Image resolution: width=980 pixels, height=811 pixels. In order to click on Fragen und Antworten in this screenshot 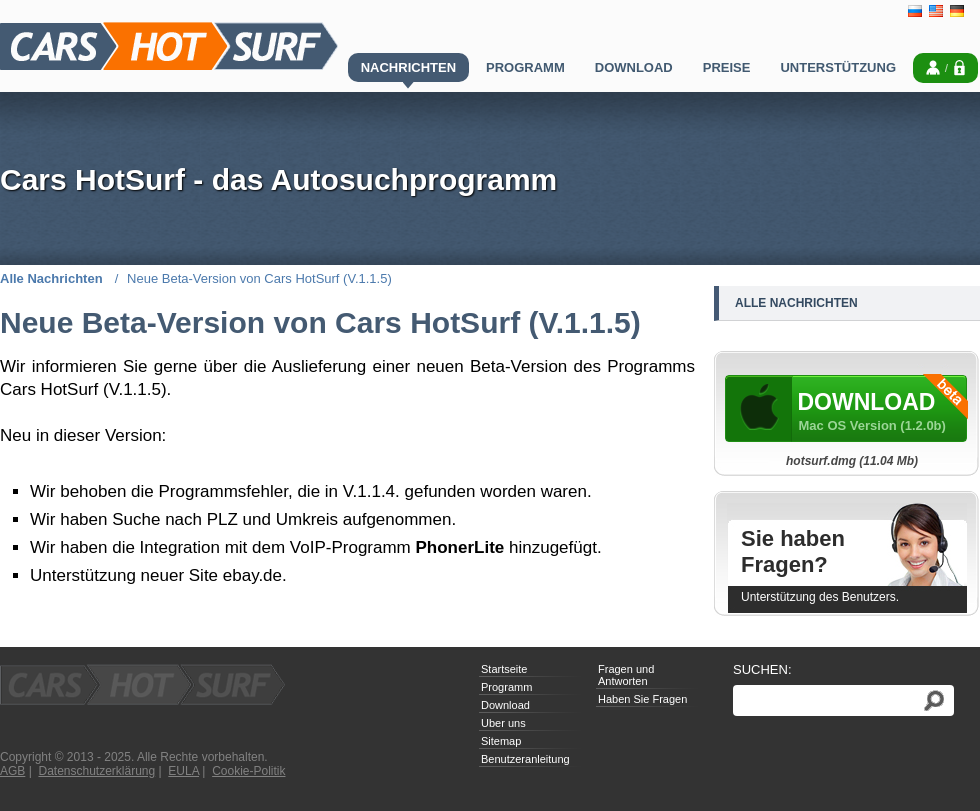, I will do `click(626, 675)`.